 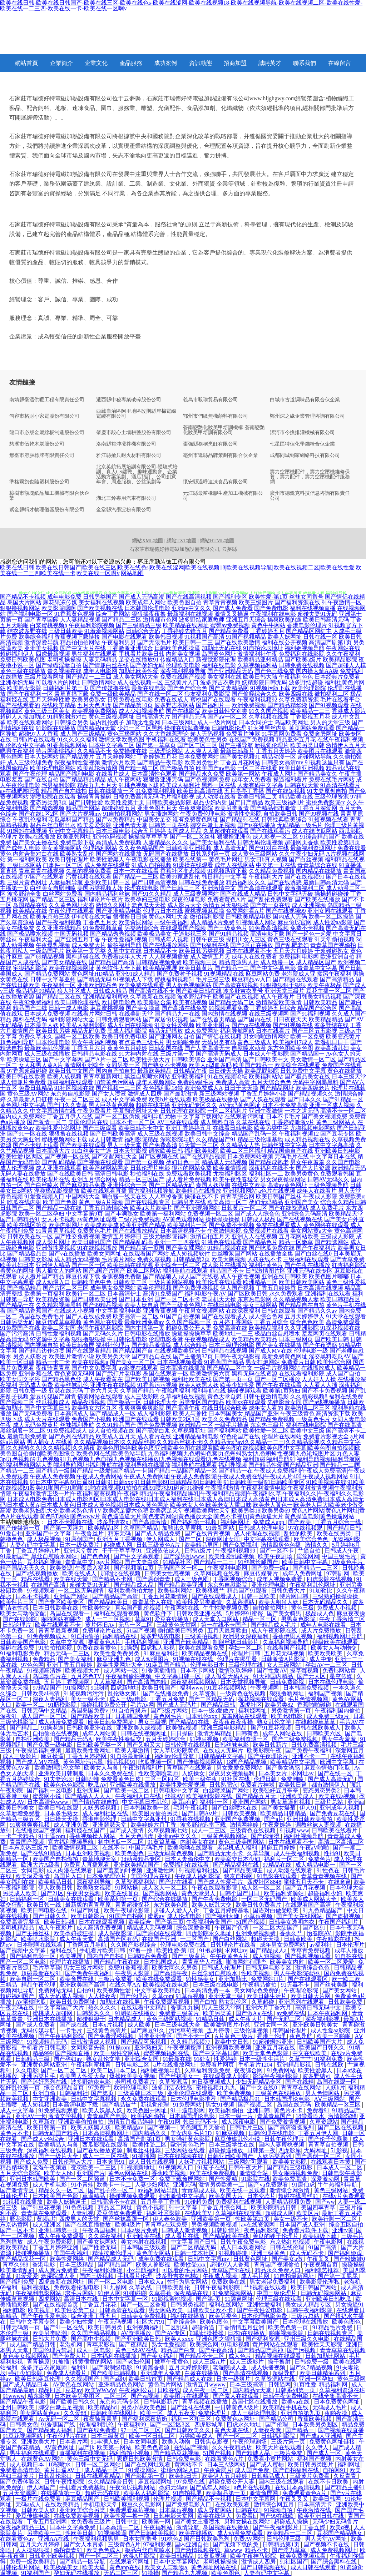 What do you see at coordinates (279, 1225) in the screenshot?
I see `免费在线观看成人` at bounding box center [279, 1225].